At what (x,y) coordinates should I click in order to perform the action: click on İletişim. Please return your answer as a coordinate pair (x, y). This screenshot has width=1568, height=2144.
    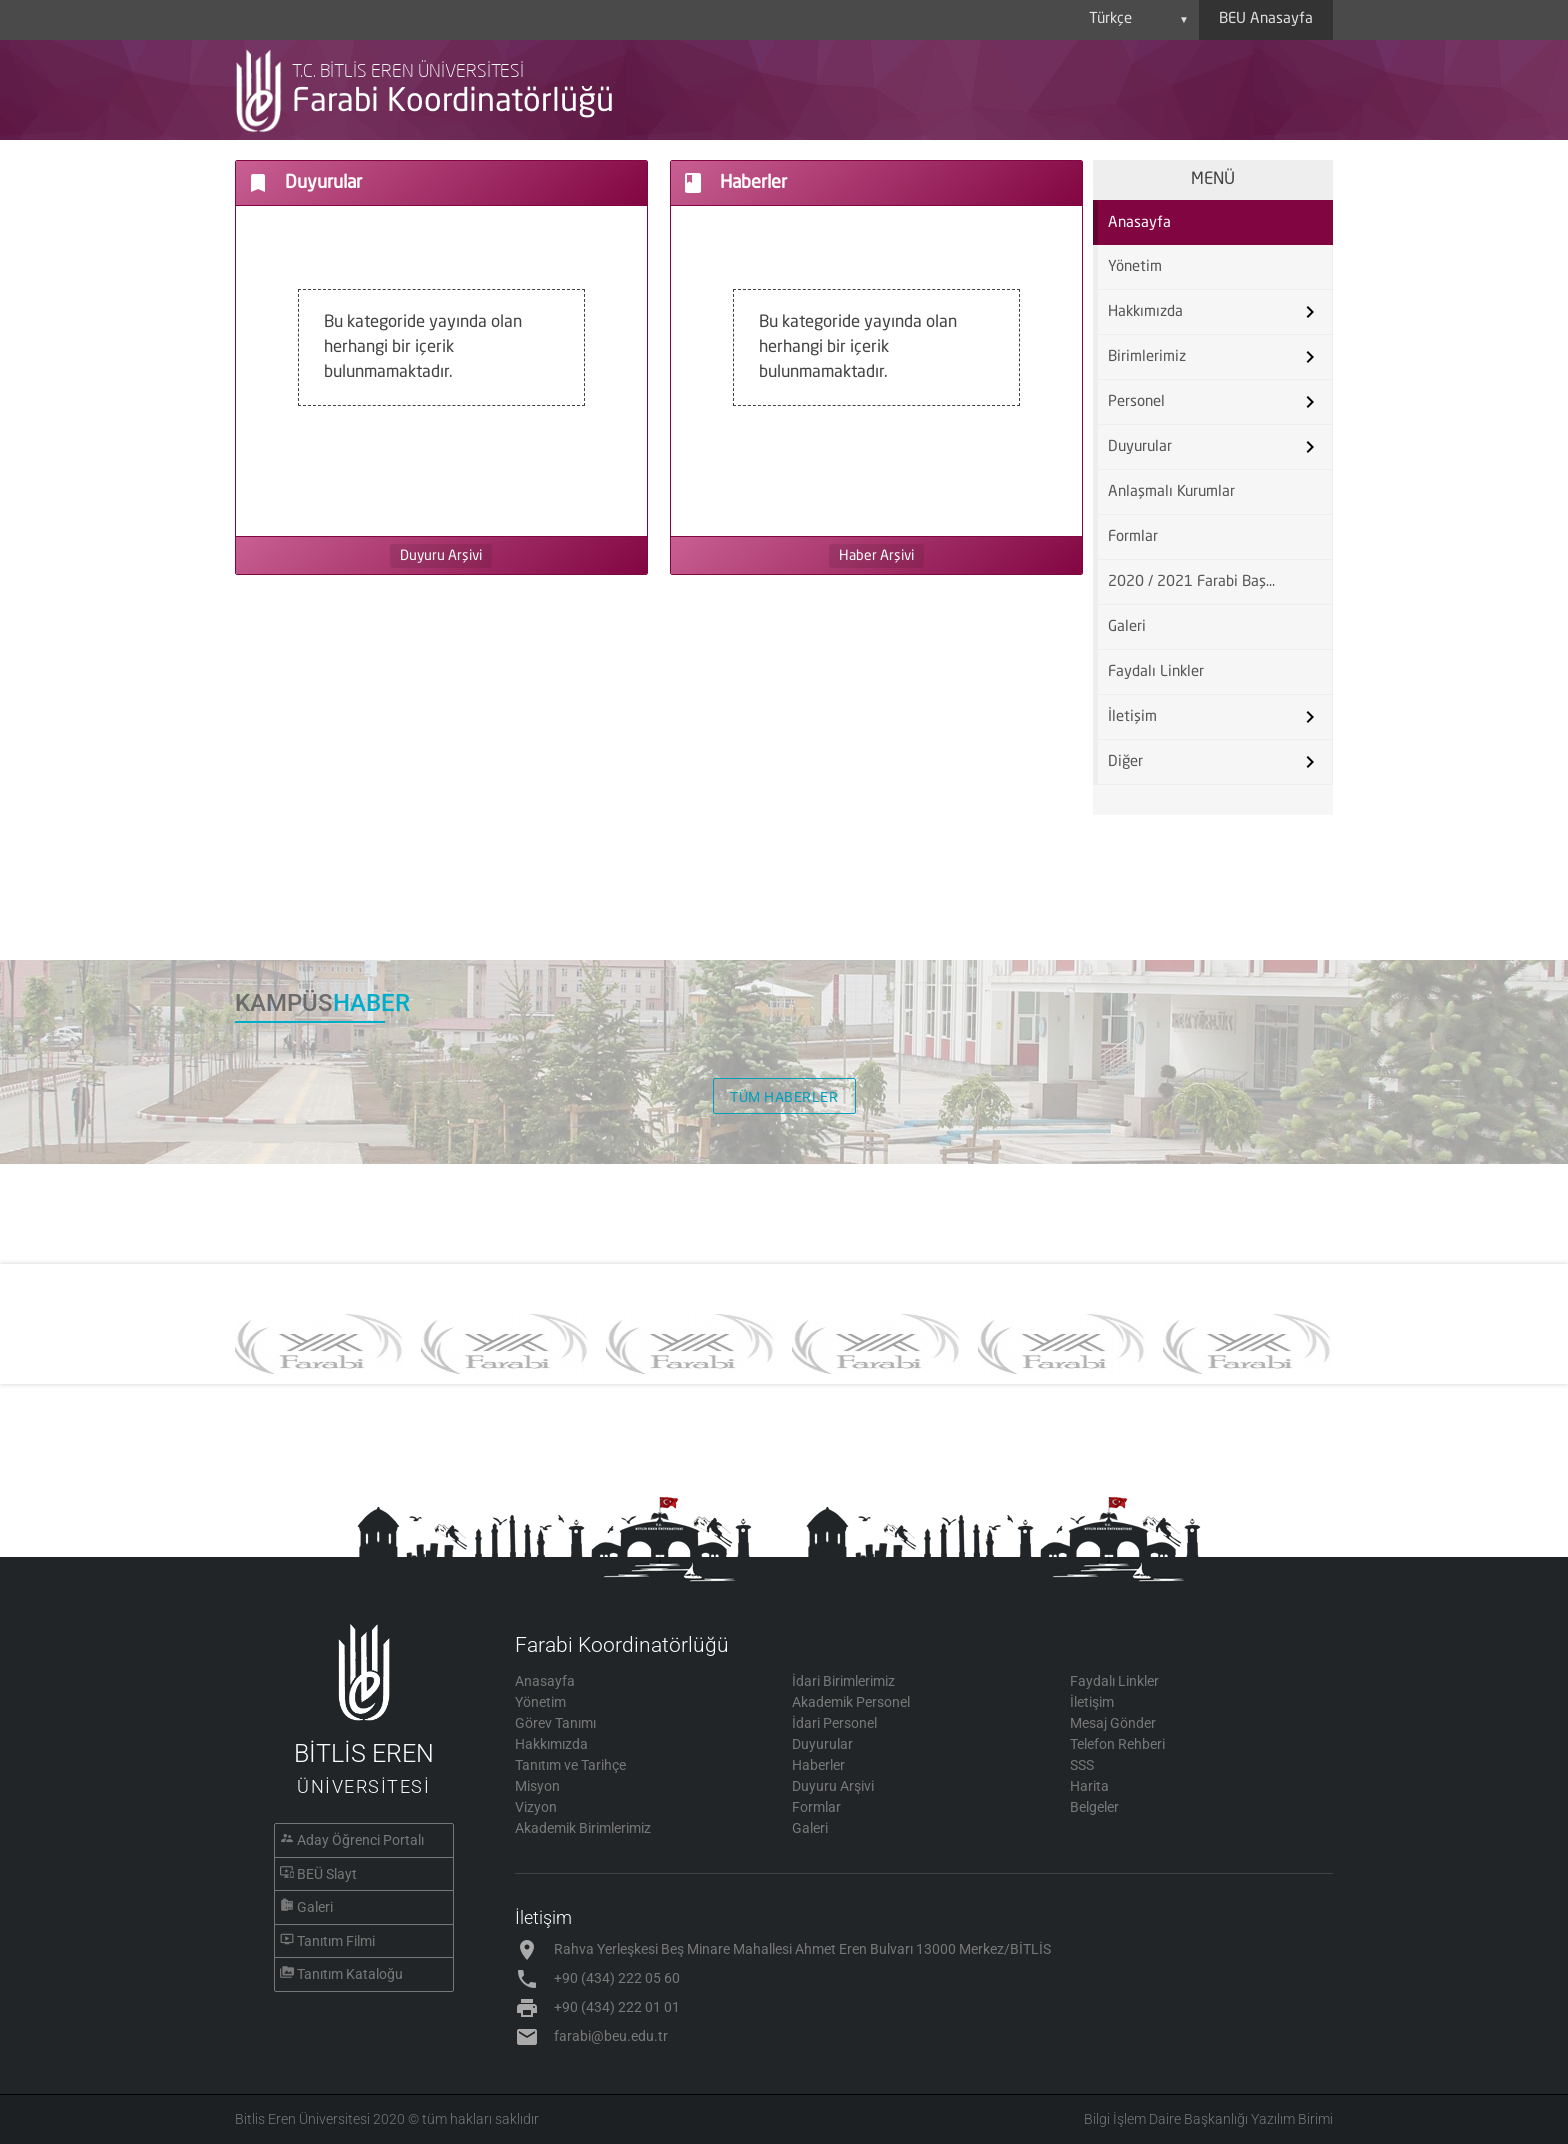
    Looking at the image, I should click on (1132, 717).